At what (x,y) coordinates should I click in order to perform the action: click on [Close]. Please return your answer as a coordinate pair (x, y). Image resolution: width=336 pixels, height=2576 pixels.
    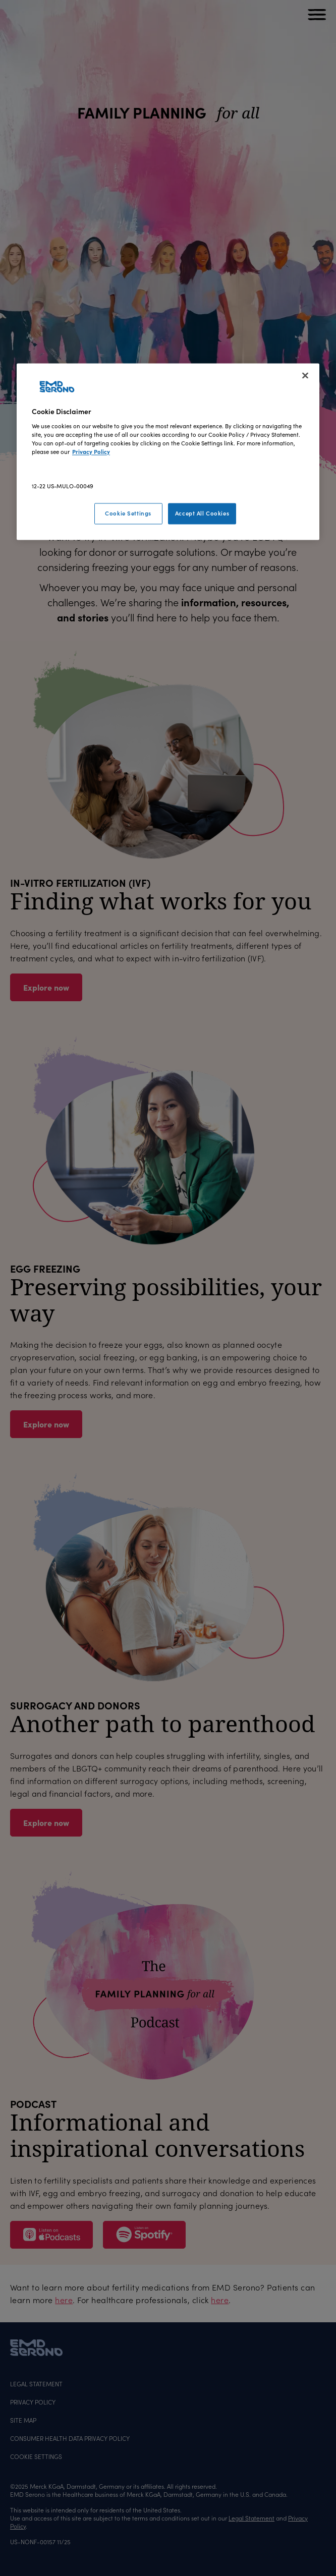
    Looking at the image, I should click on (305, 376).